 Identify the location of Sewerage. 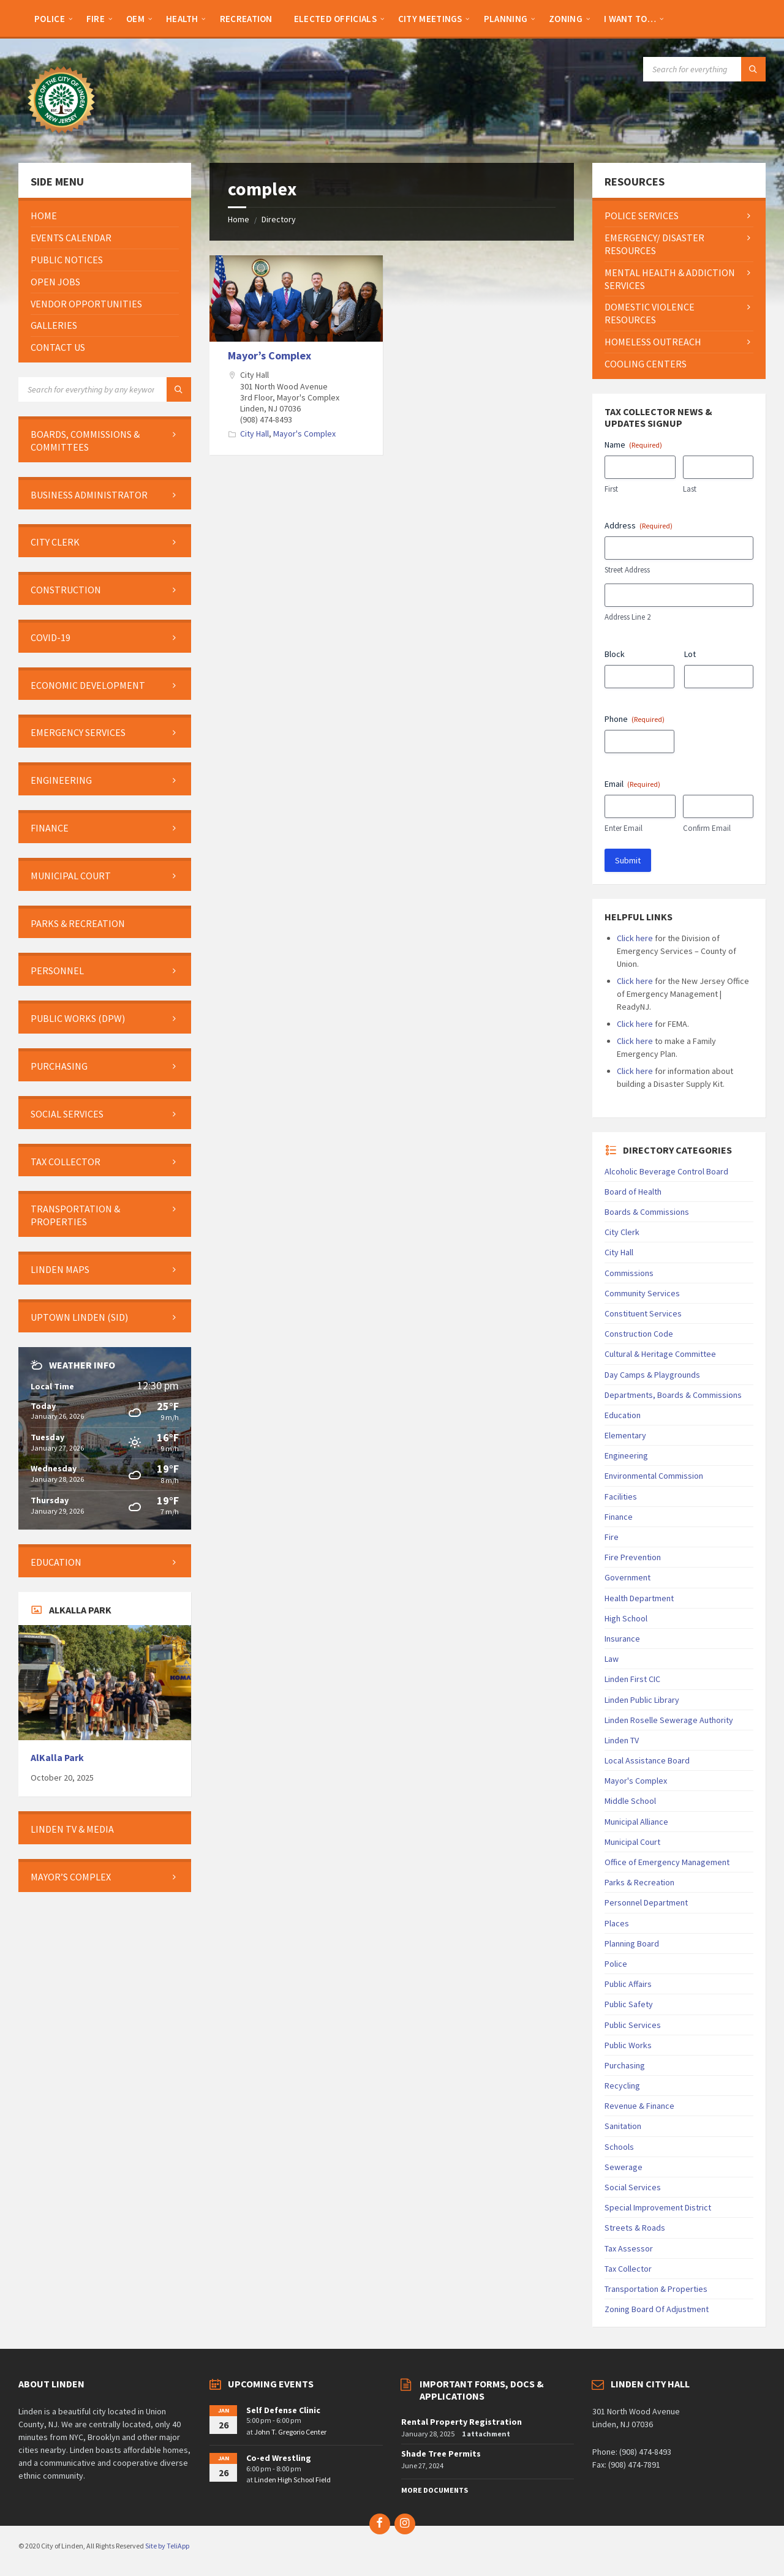
(624, 2166).